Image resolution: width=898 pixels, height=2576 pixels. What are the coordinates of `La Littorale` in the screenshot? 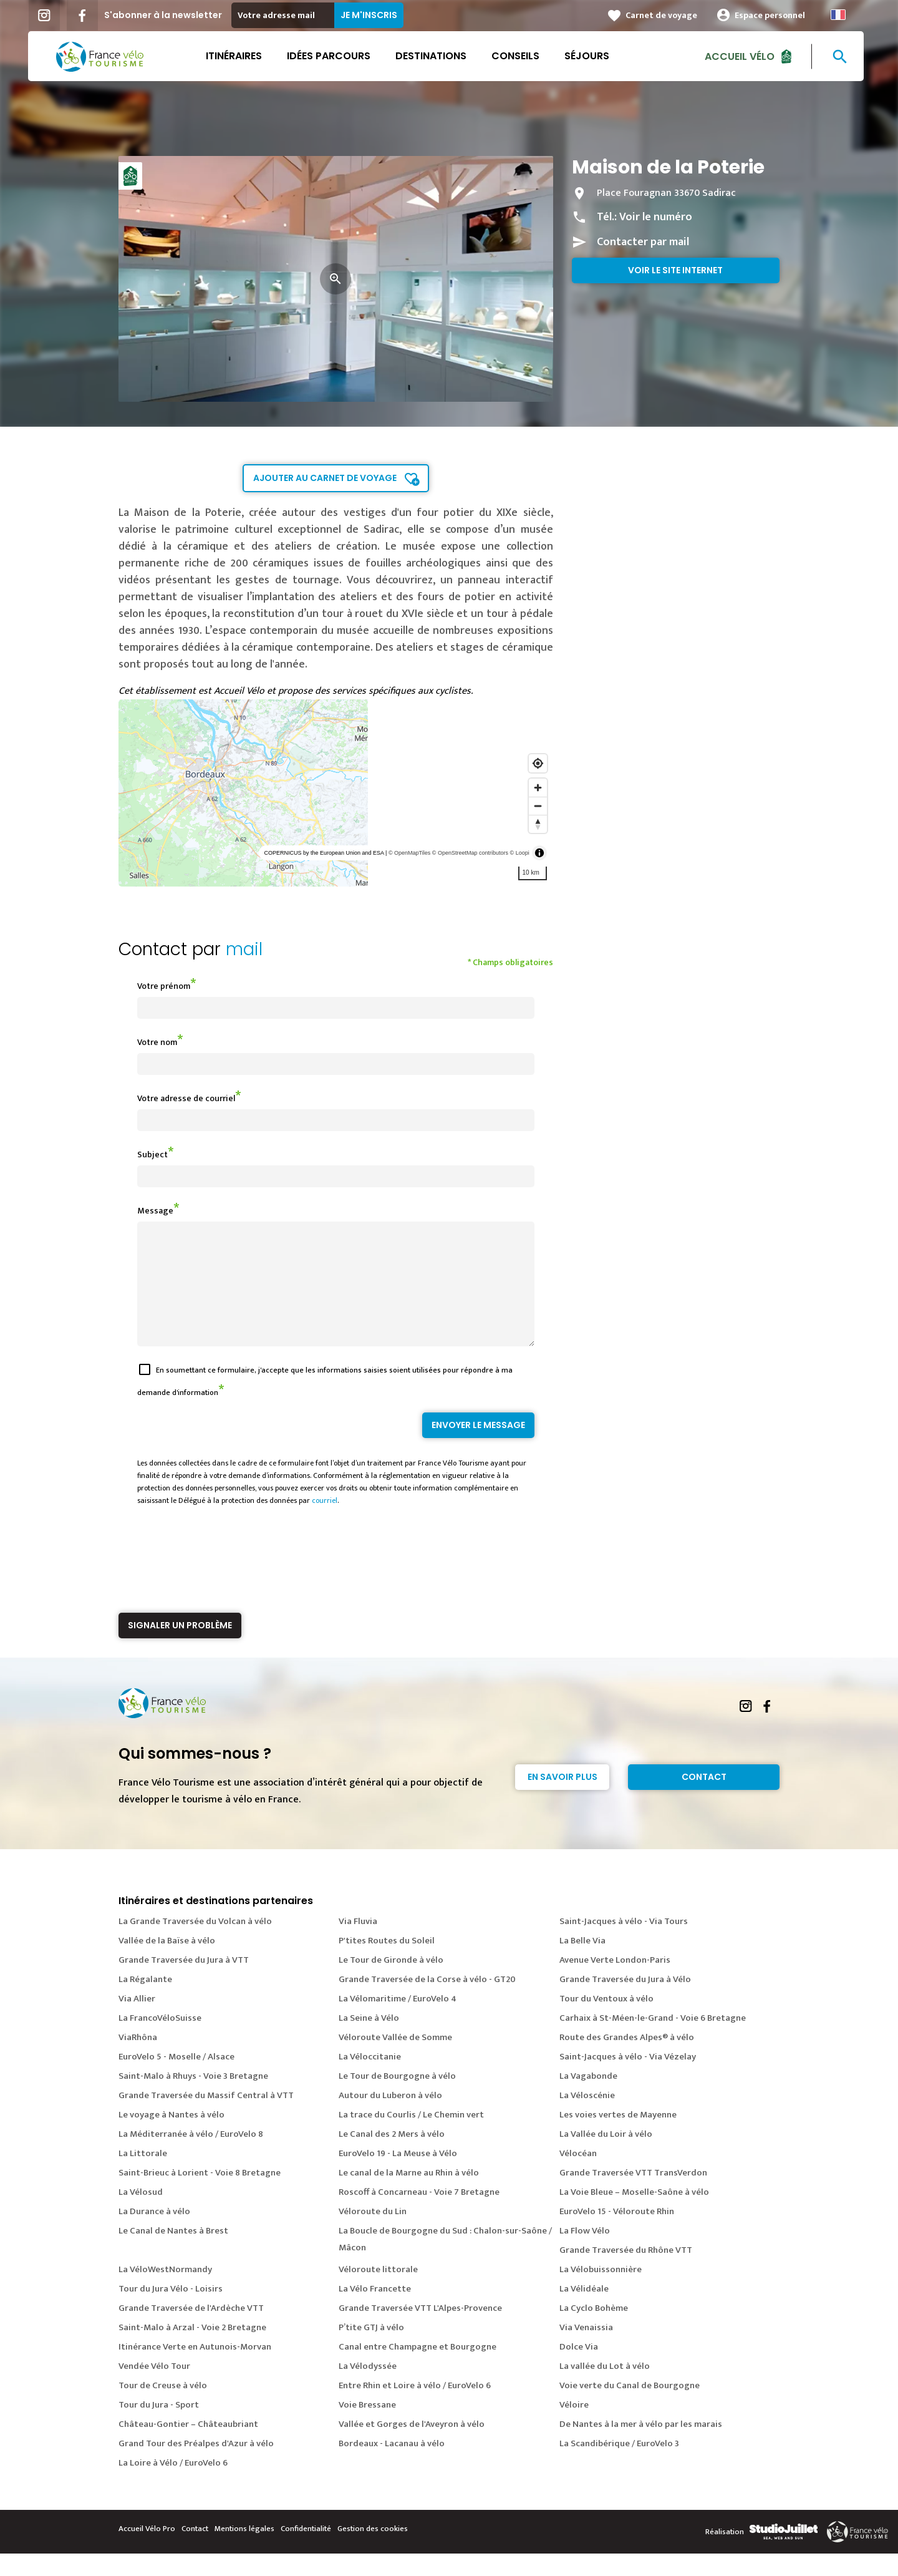 It's located at (142, 2176).